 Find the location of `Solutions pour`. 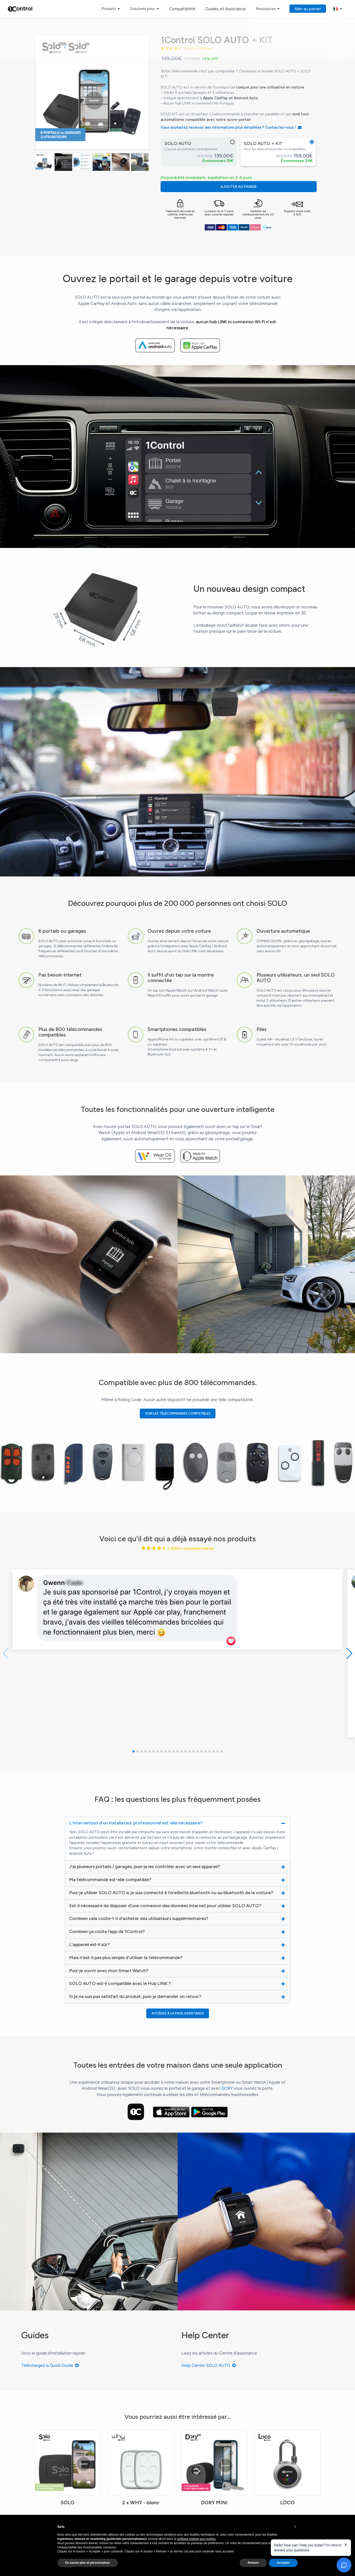

Solutions pour is located at coordinates (152, 9).